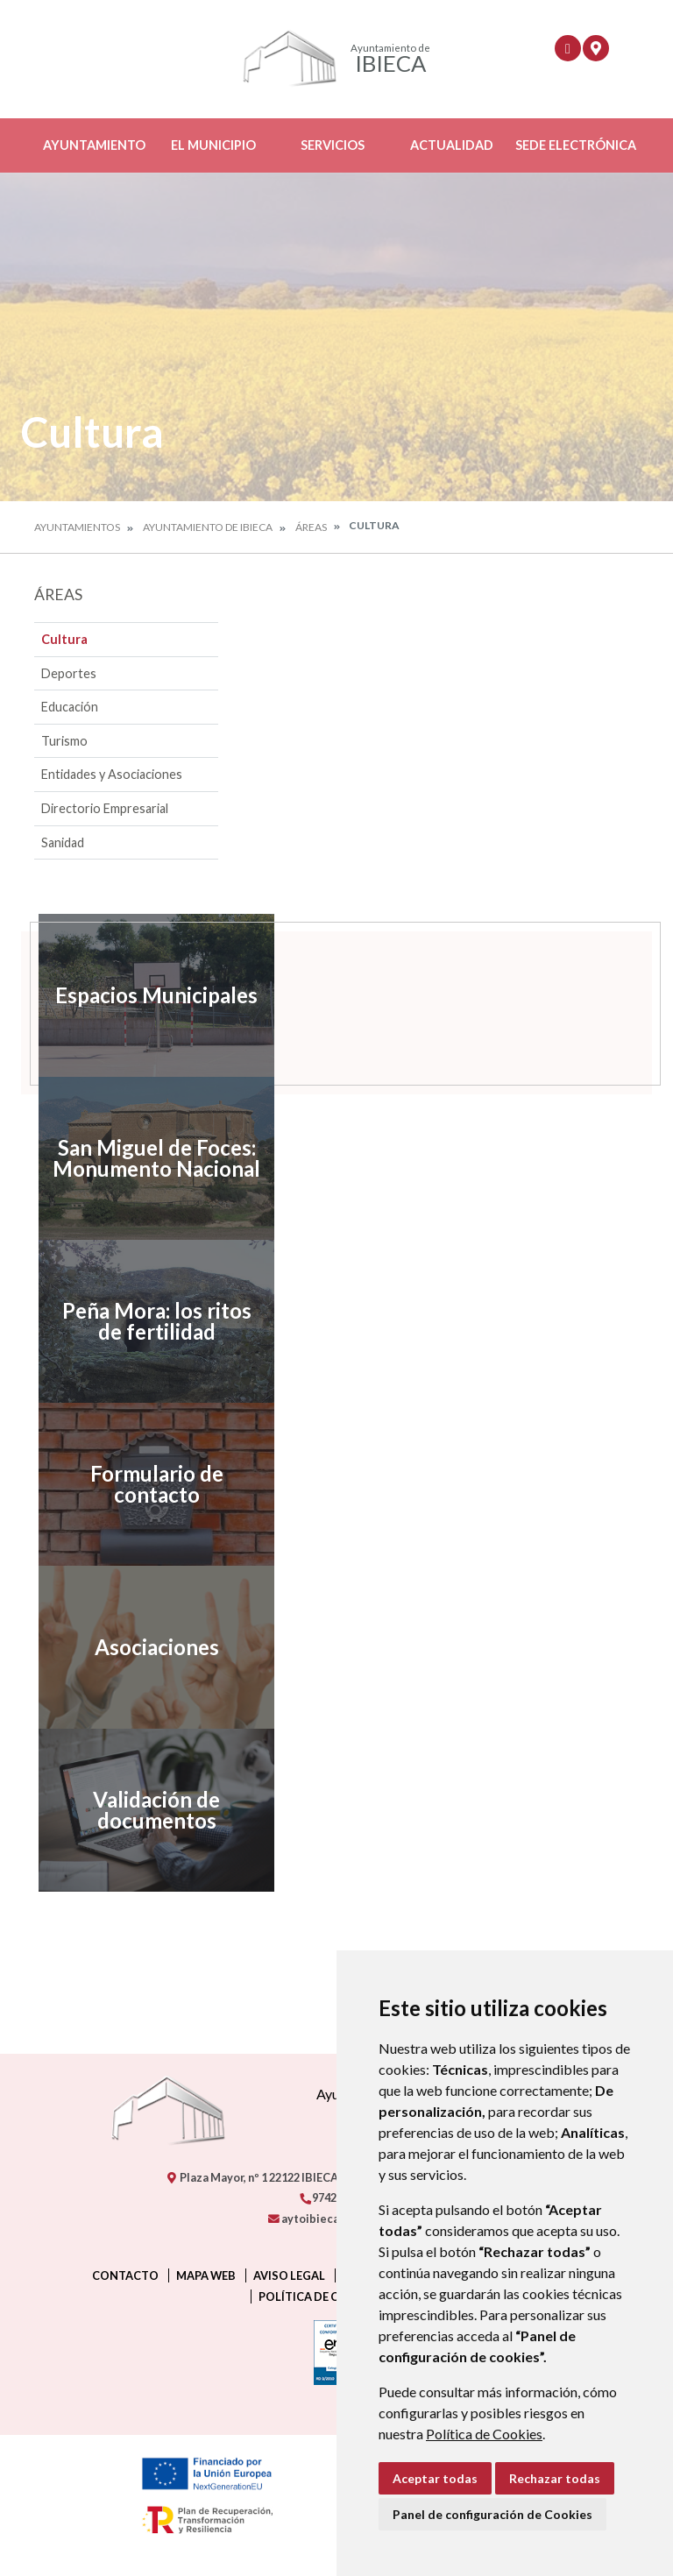  Describe the element at coordinates (320, 2296) in the screenshot. I see `Política de cookies` at that location.